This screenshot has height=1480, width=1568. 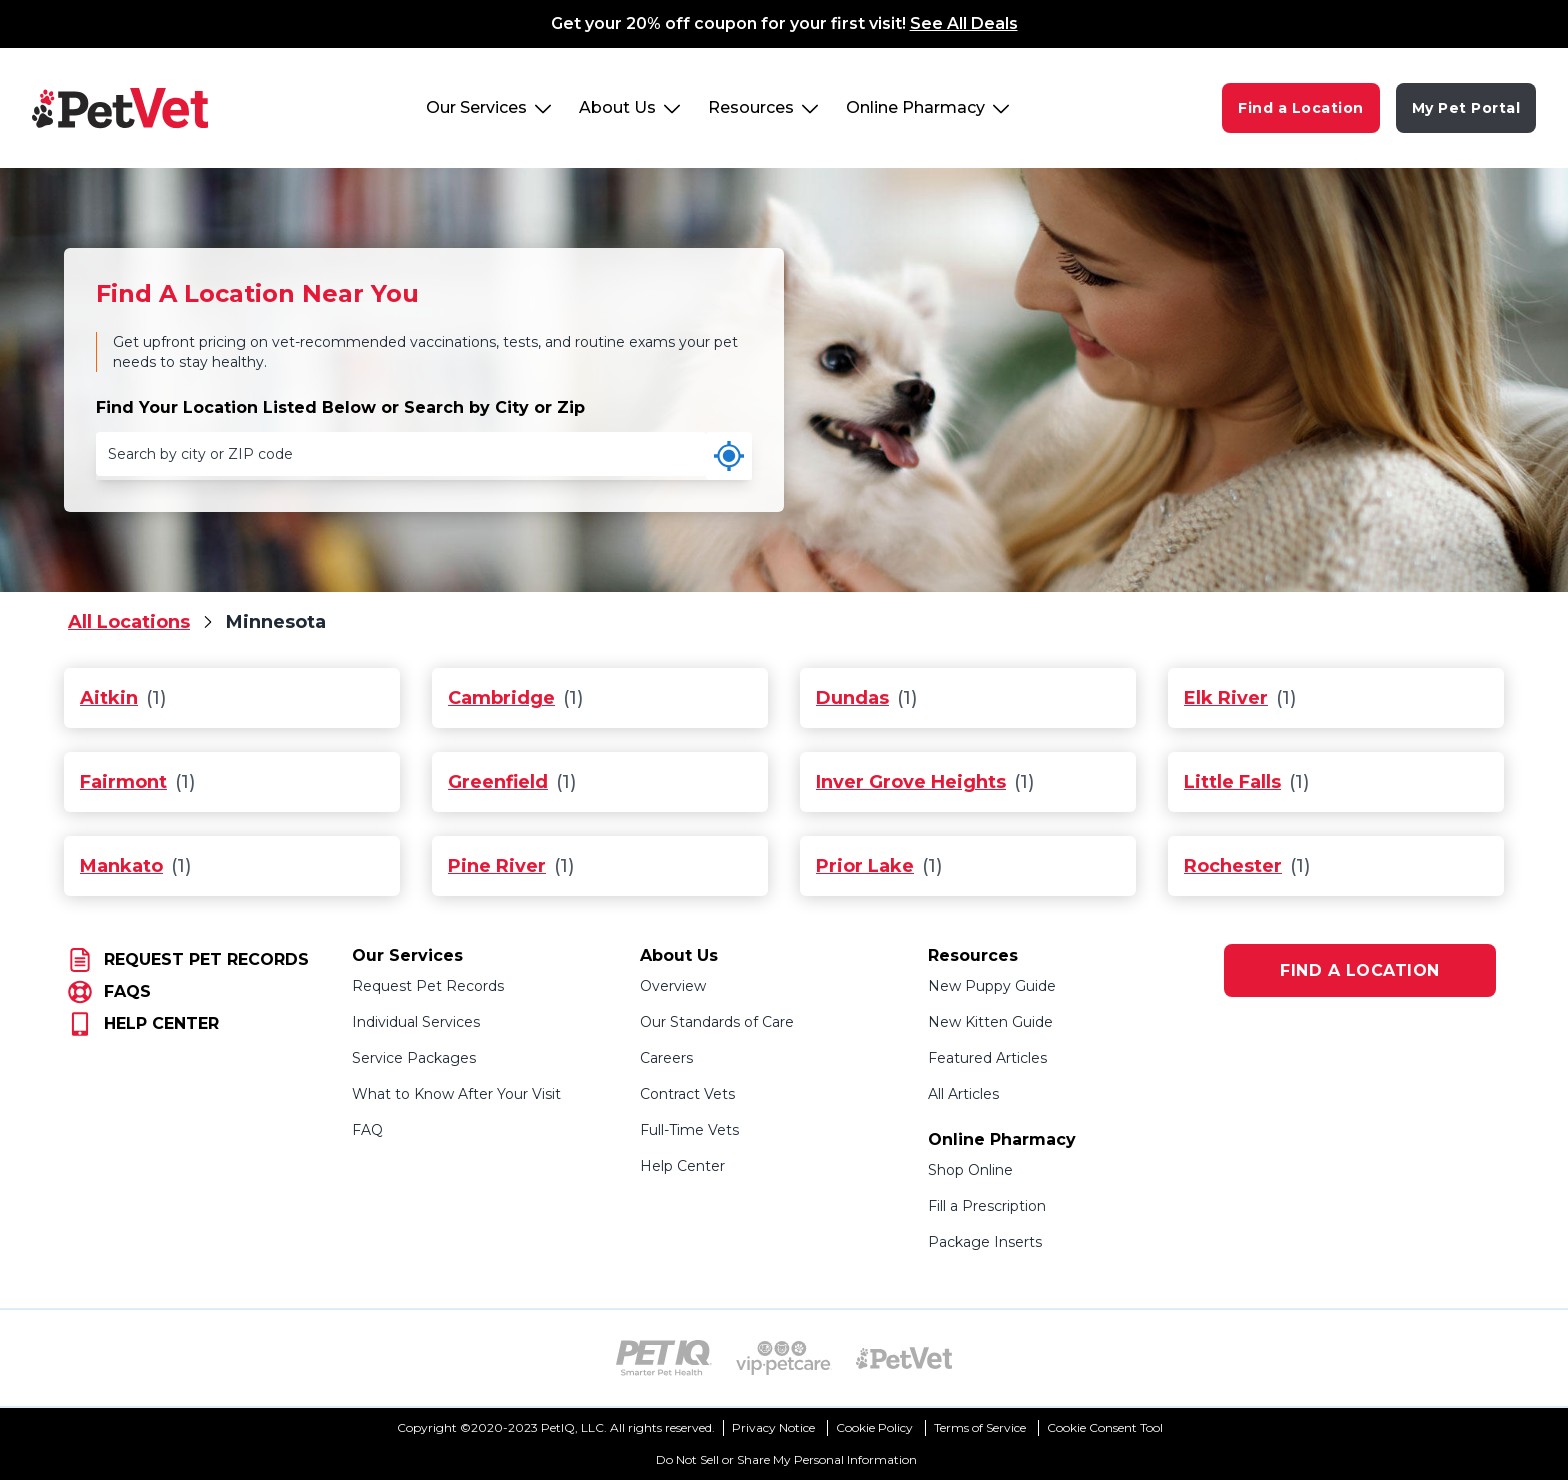 What do you see at coordinates (729, 456) in the screenshot?
I see `[Use my current location]` at bounding box center [729, 456].